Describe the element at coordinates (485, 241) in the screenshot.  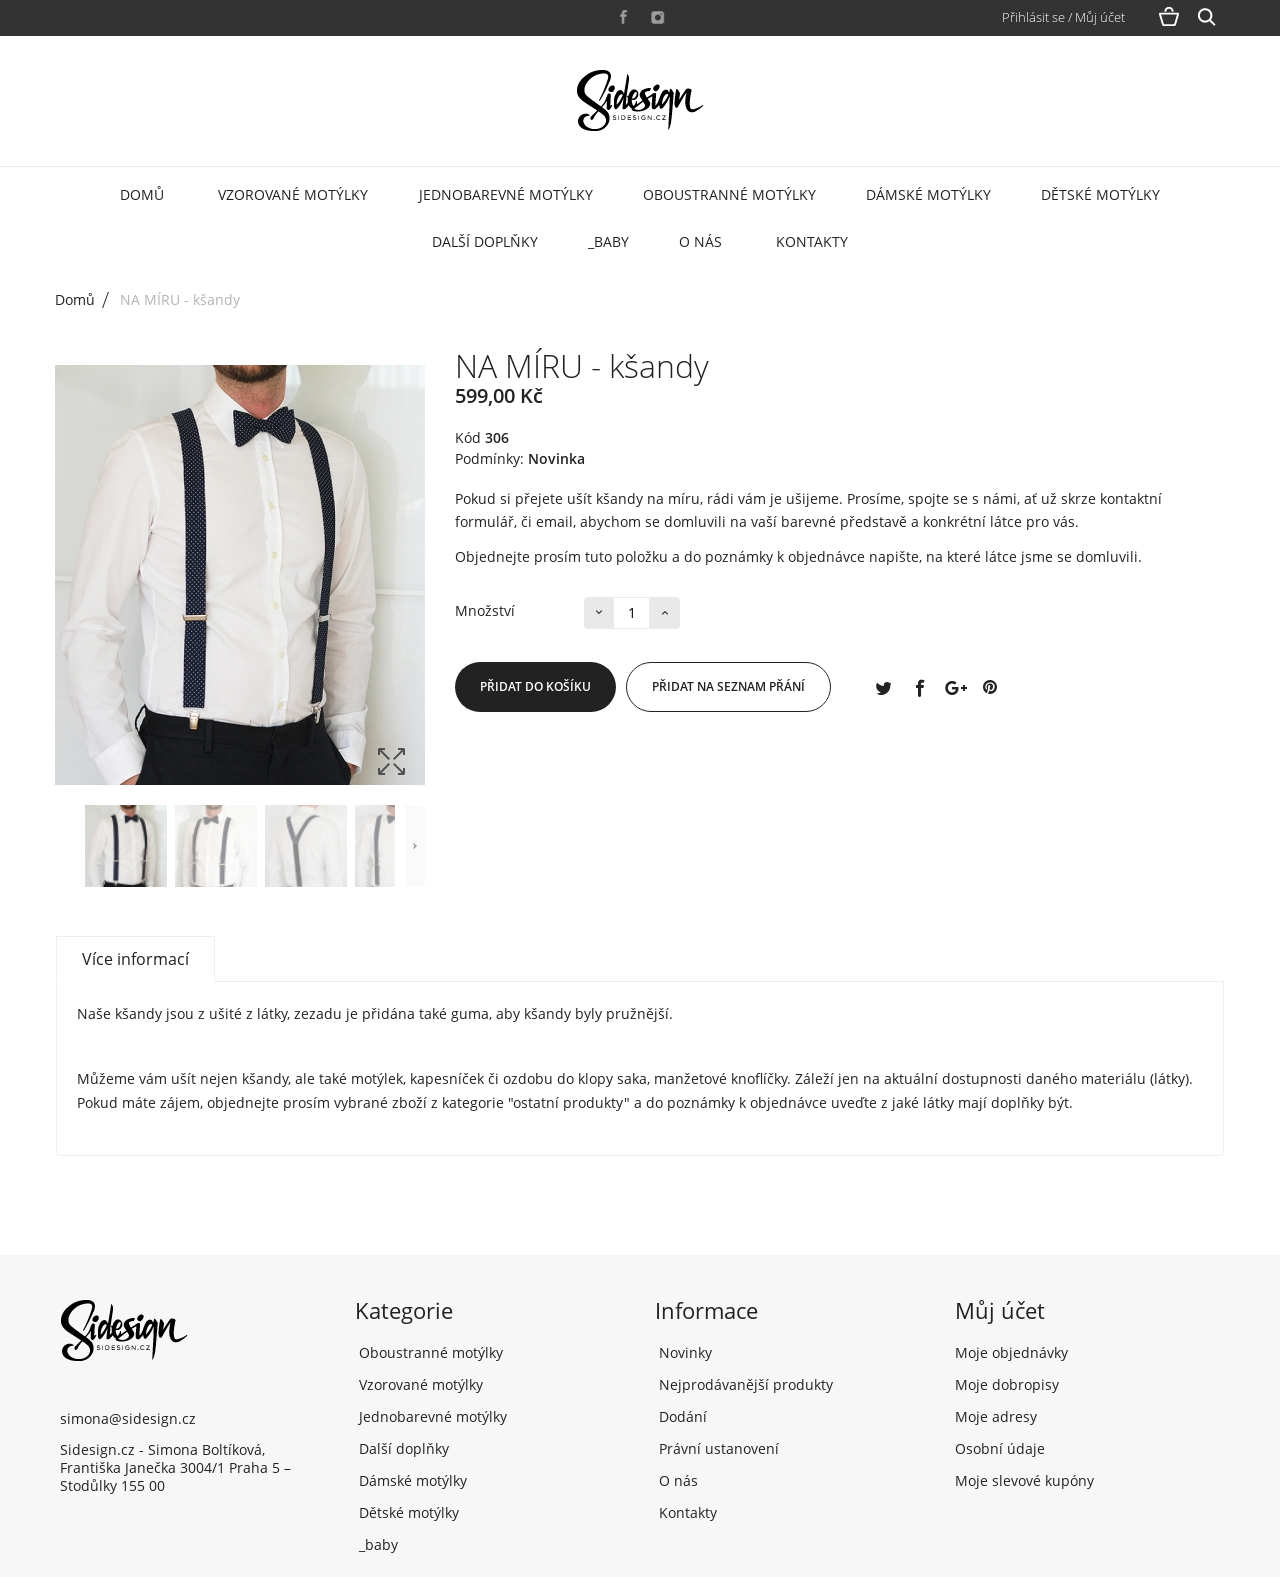
I see `Další doplňky` at that location.